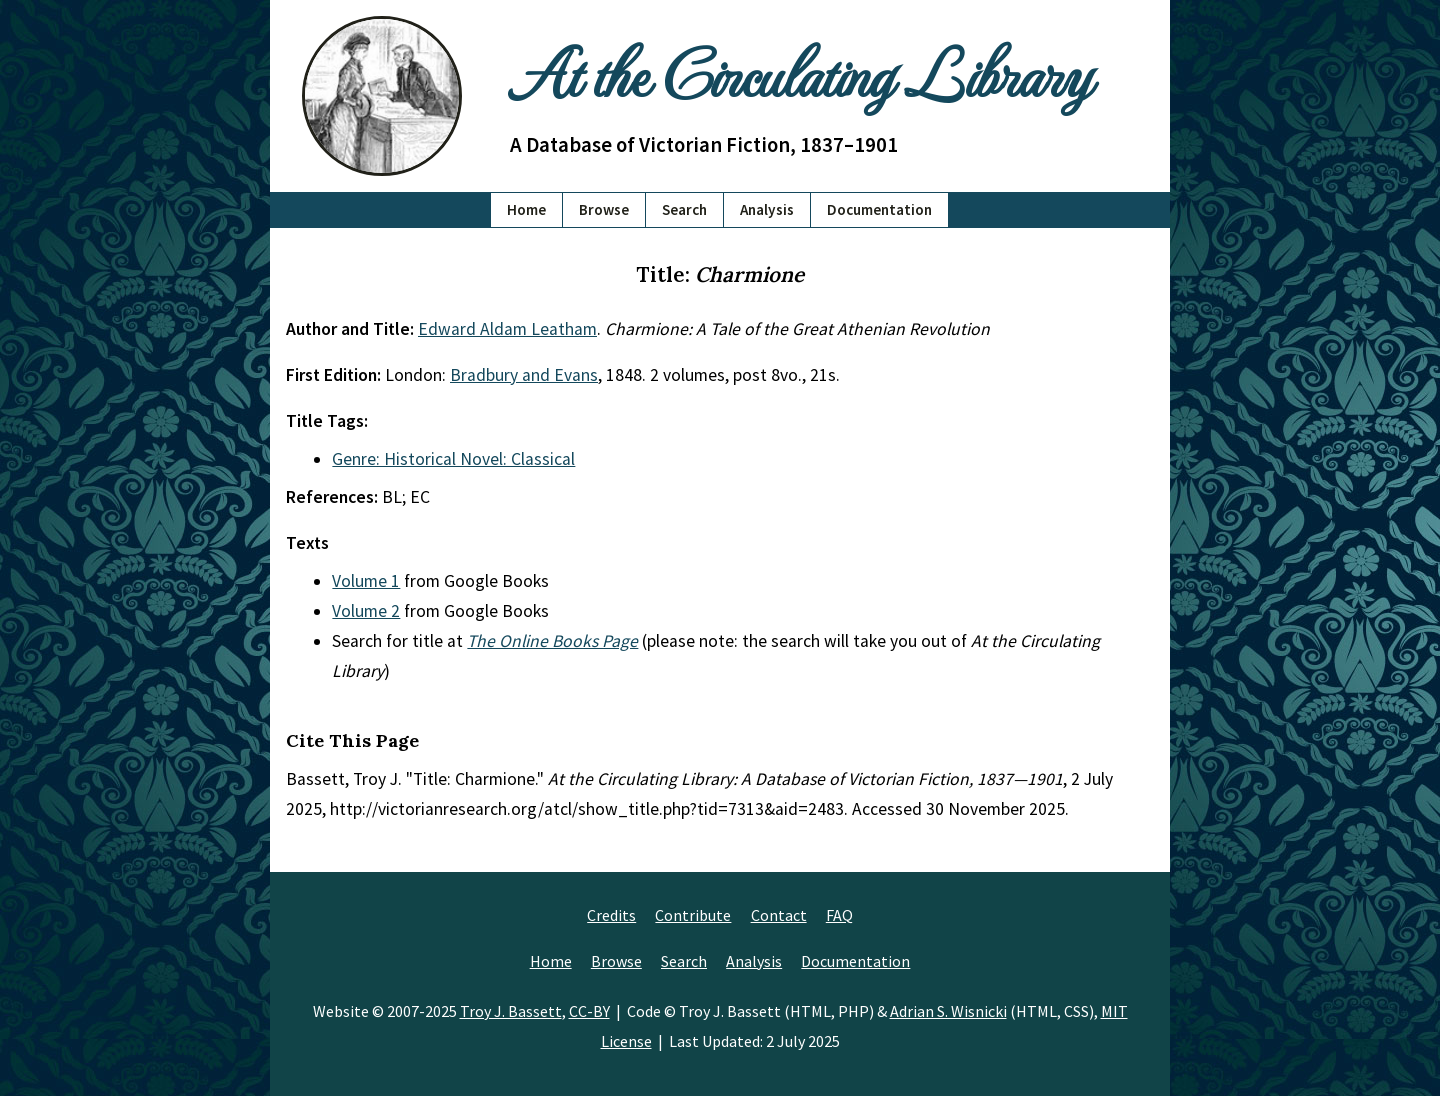  What do you see at coordinates (611, 915) in the screenshot?
I see `Credits` at bounding box center [611, 915].